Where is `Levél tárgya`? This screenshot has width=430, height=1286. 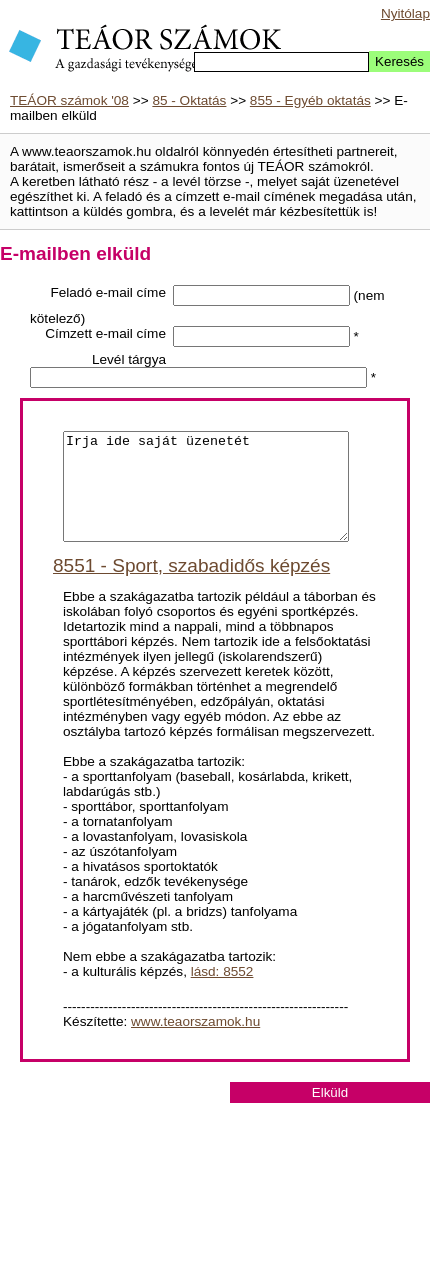 Levél tárgya is located at coordinates (129, 359).